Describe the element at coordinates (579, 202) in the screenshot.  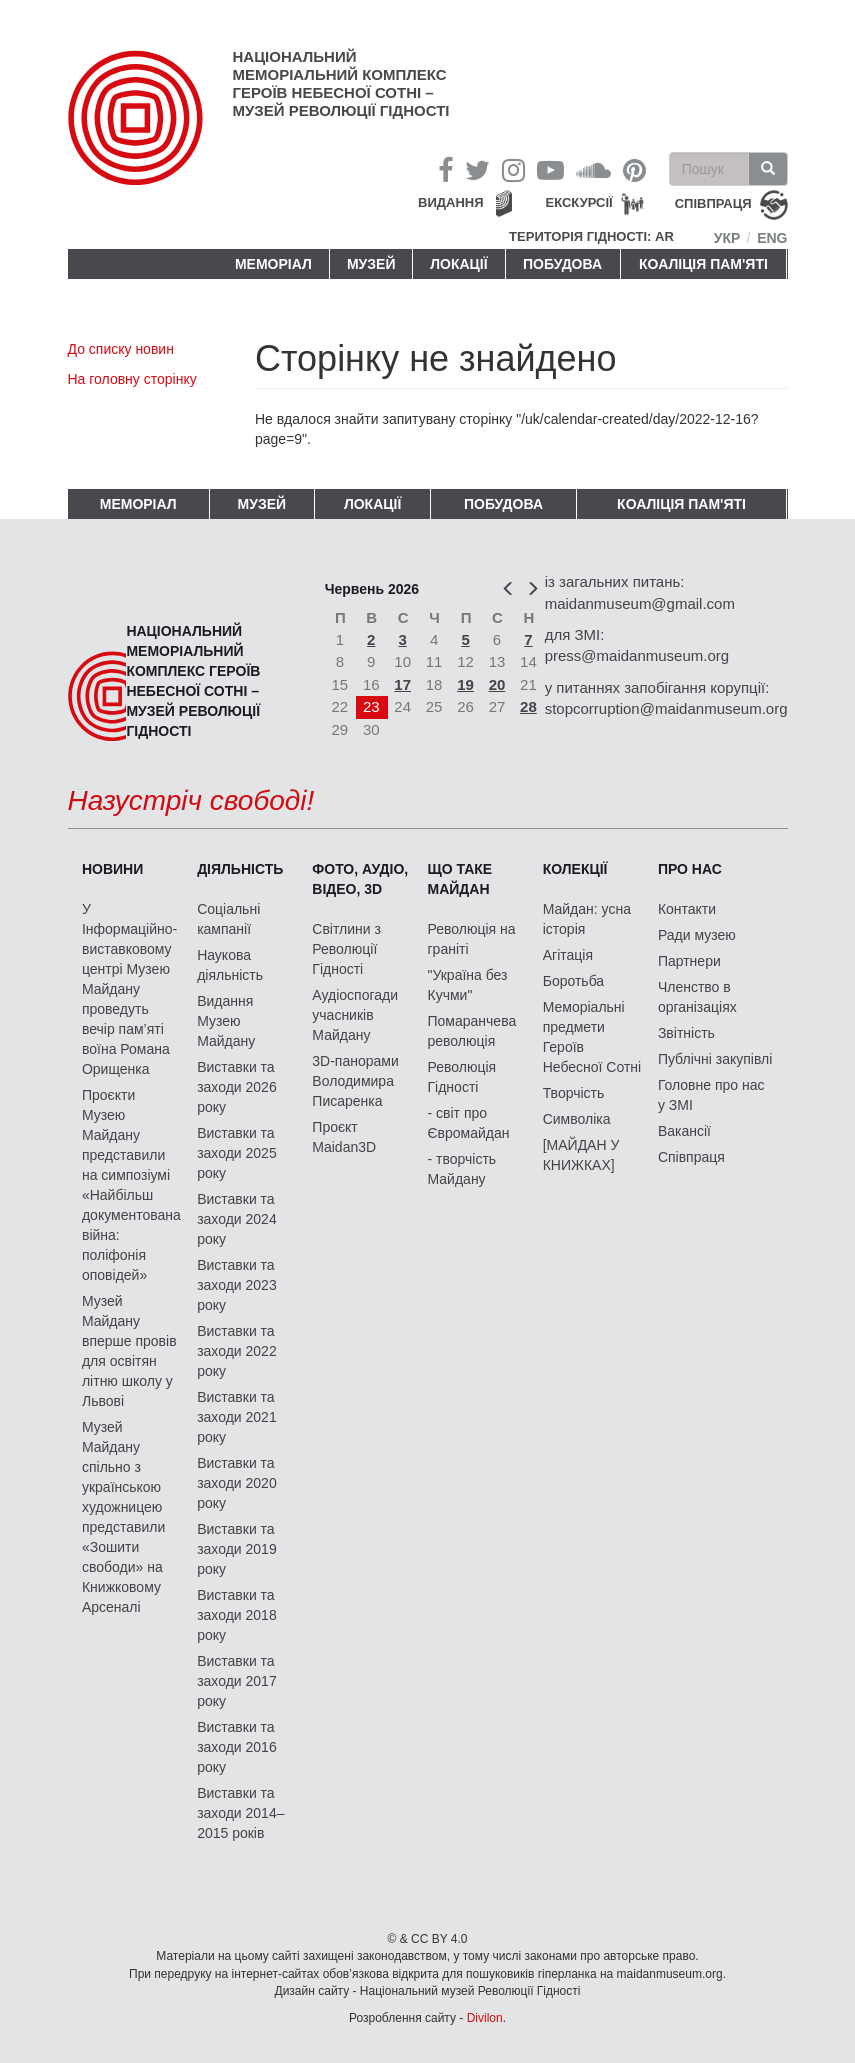
I see `Екскурсії` at that location.